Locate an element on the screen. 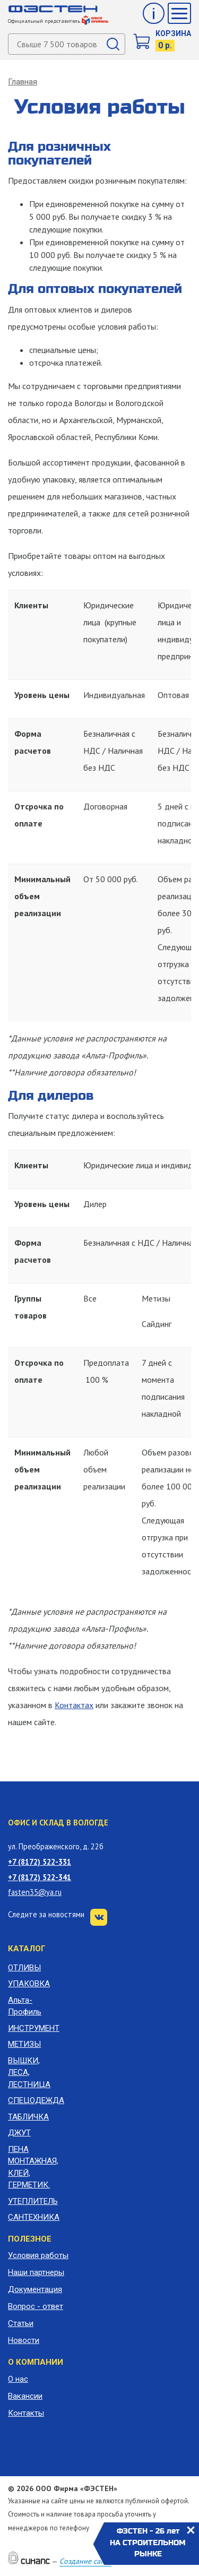  ТАБЛИЧКА is located at coordinates (28, 2117).